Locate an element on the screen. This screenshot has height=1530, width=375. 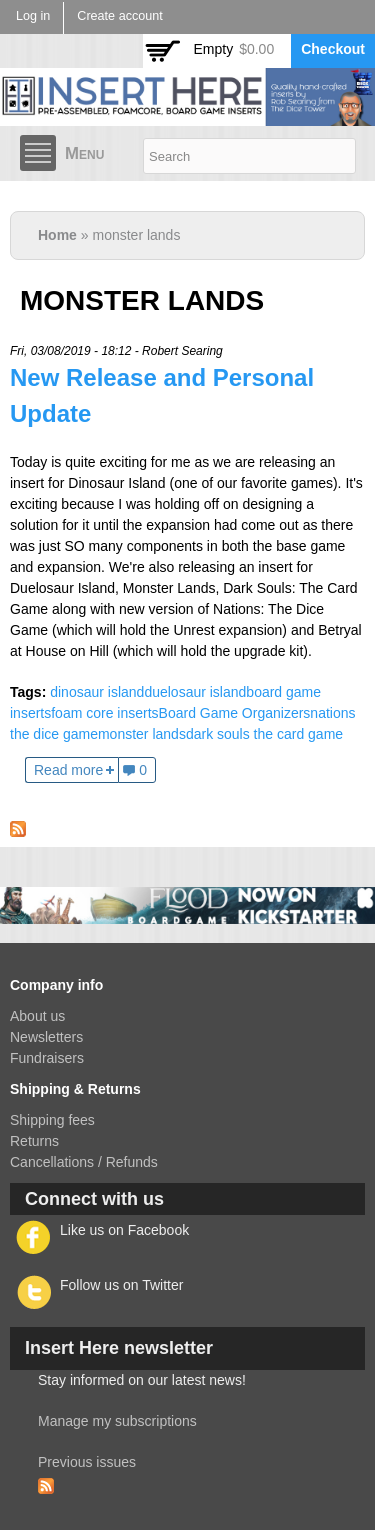
Home is located at coordinates (57, 235).